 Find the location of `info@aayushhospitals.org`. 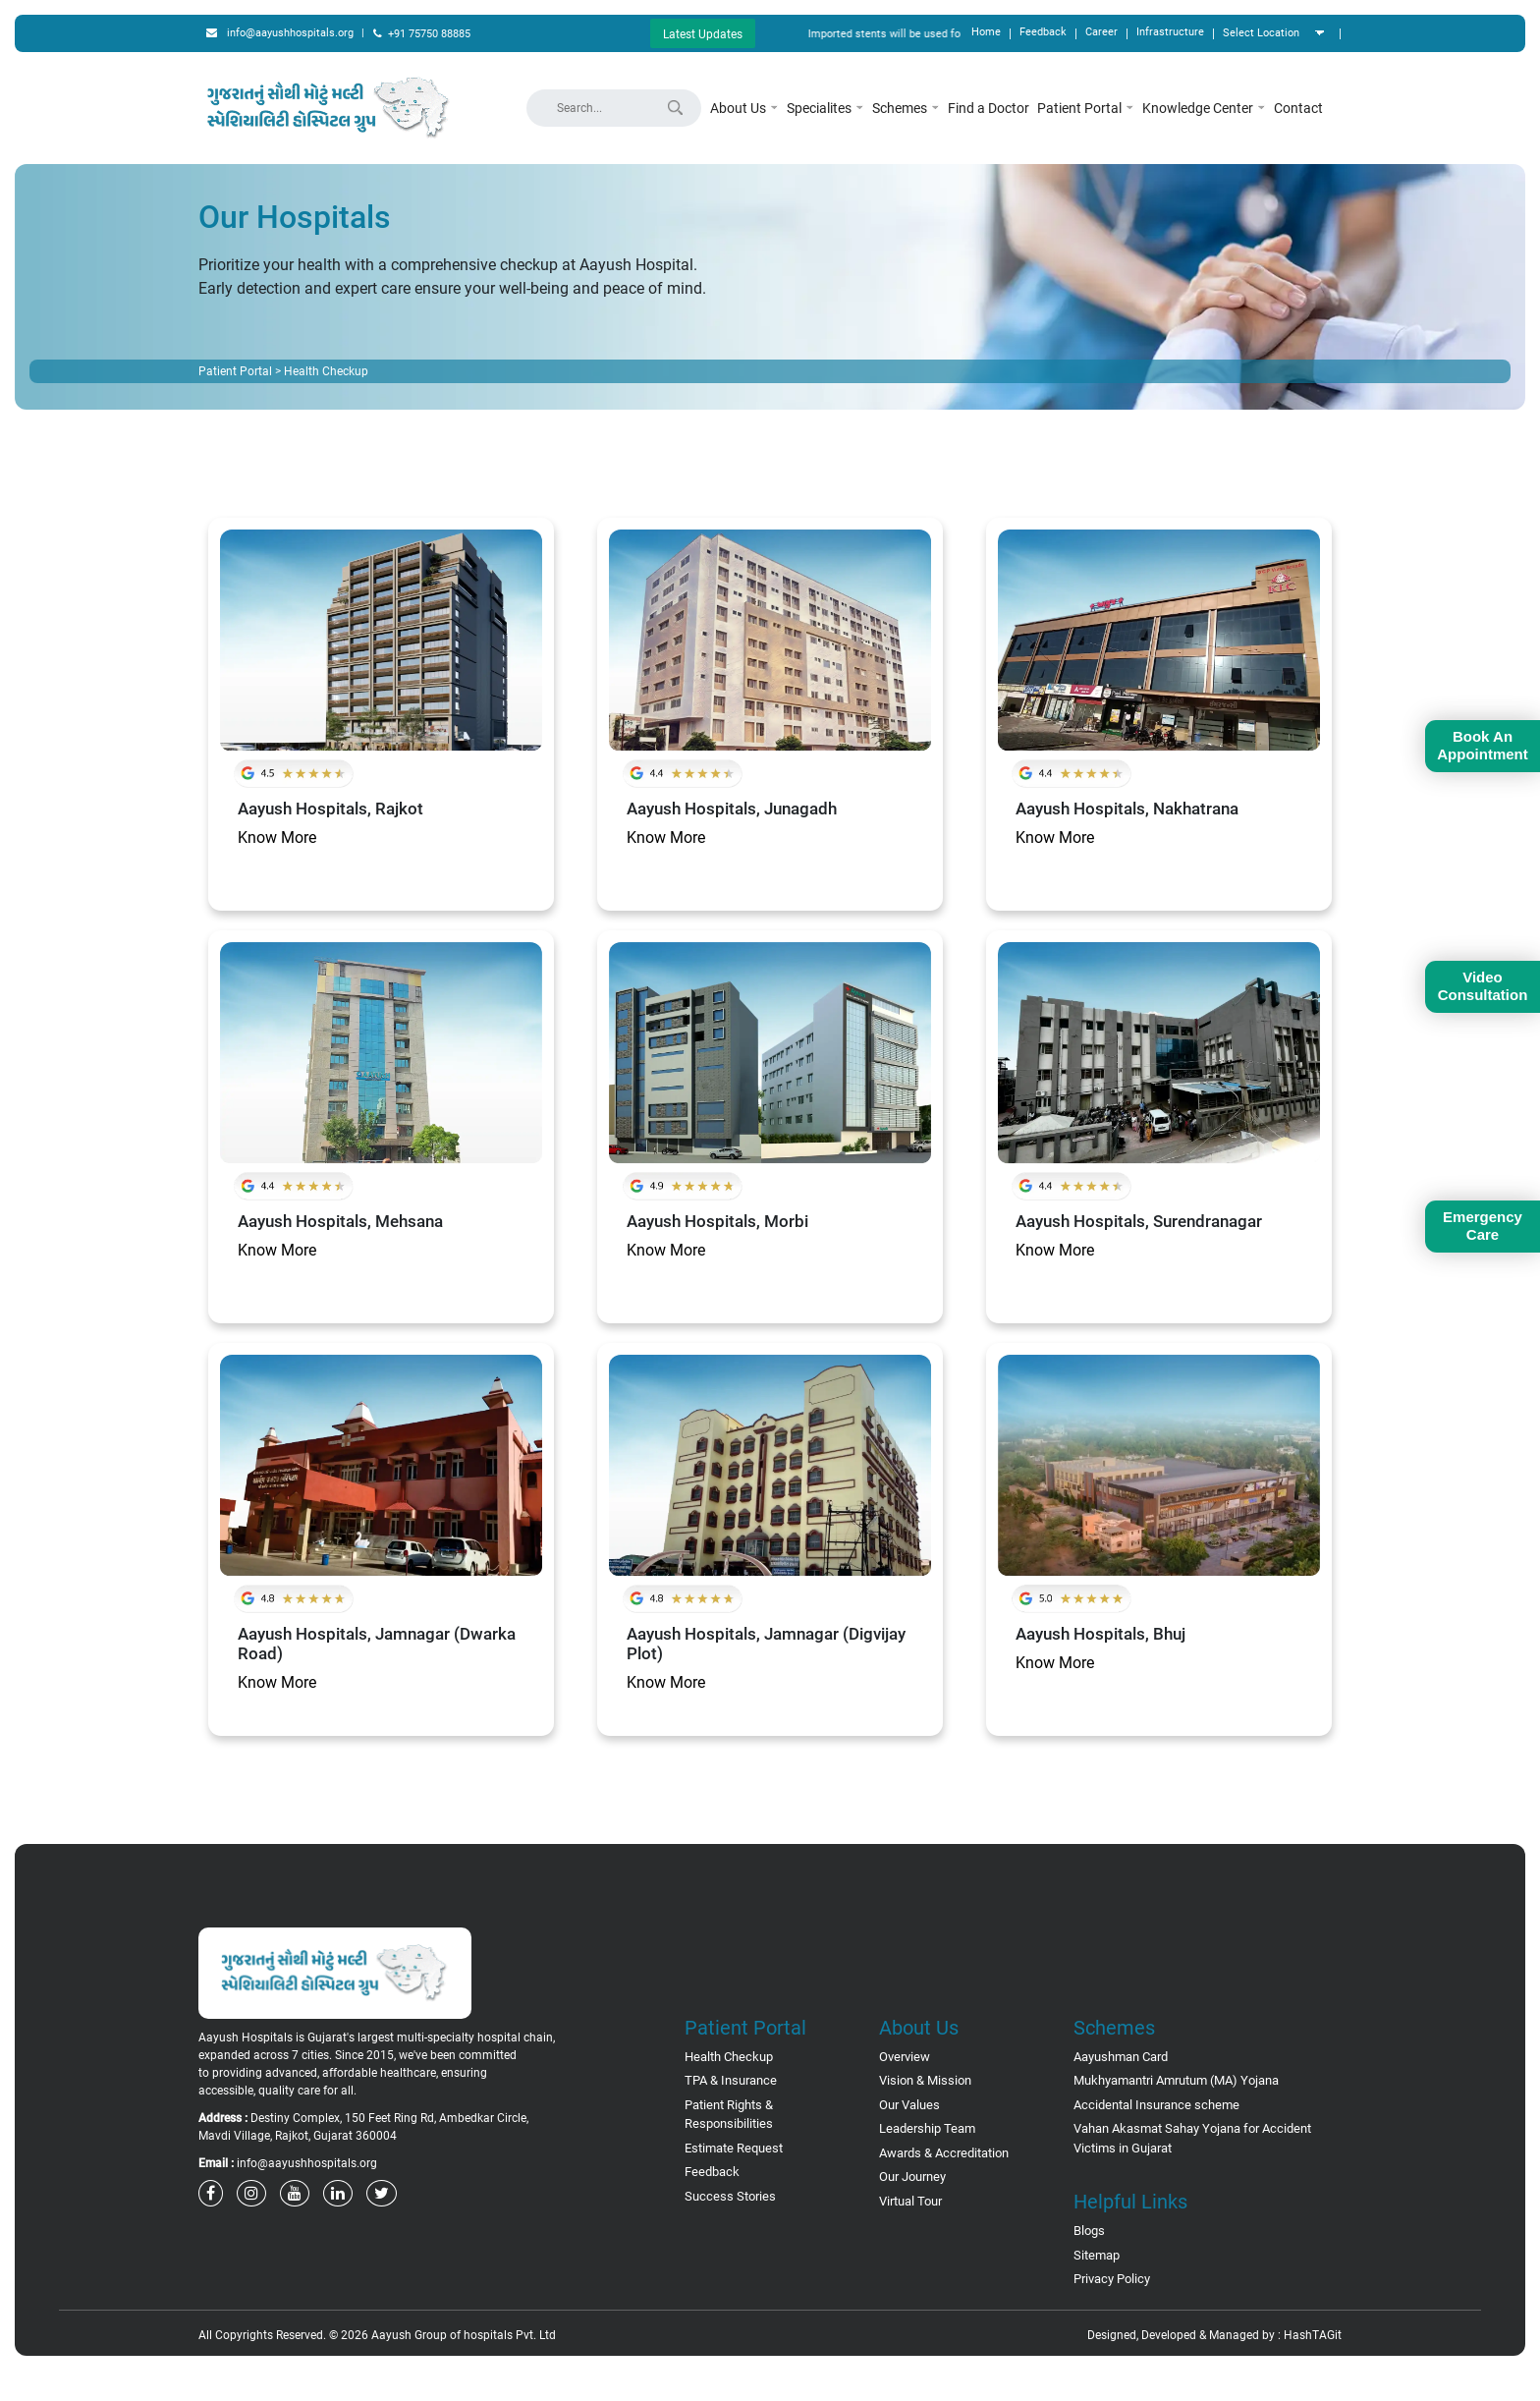

info@aayushhospitals.org is located at coordinates (280, 33).